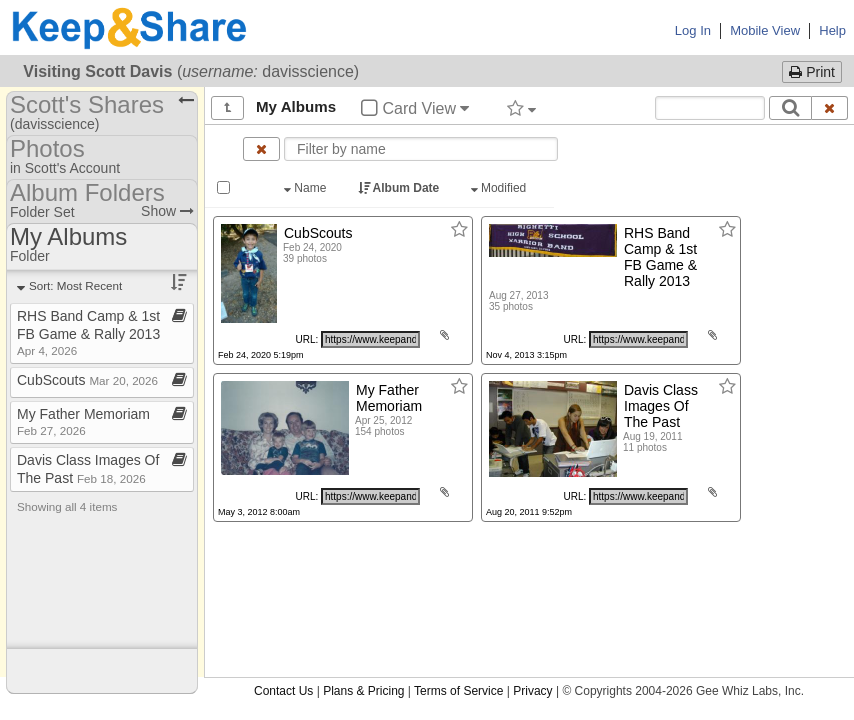 The height and width of the screenshot is (720, 854). I want to click on My Father Memoriam, so click(83, 421).